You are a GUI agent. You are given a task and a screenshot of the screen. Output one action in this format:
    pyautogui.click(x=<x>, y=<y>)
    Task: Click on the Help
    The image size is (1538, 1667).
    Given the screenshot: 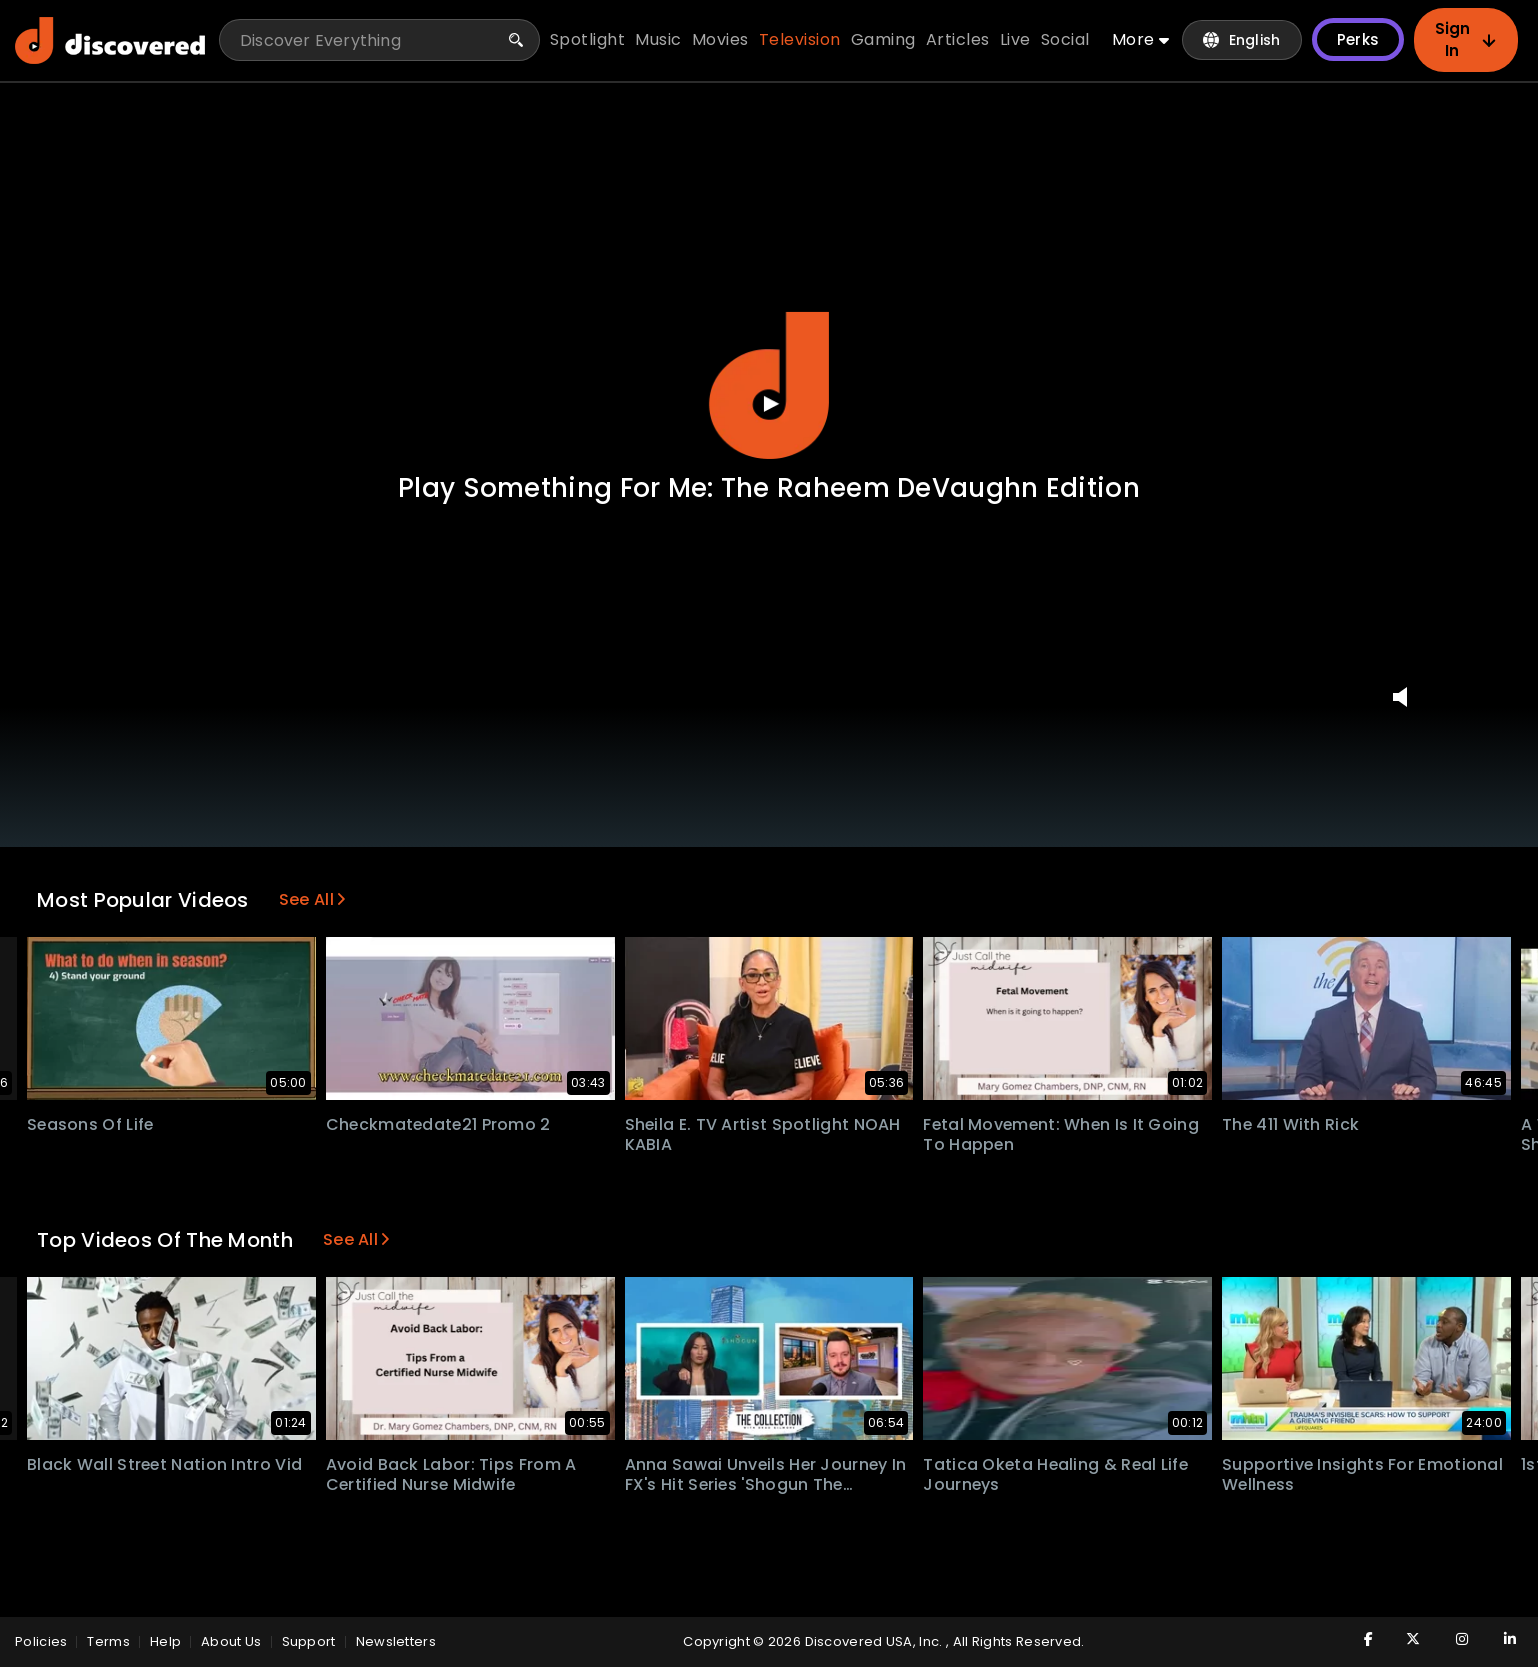 What is the action you would take?
    pyautogui.click(x=165, y=1641)
    